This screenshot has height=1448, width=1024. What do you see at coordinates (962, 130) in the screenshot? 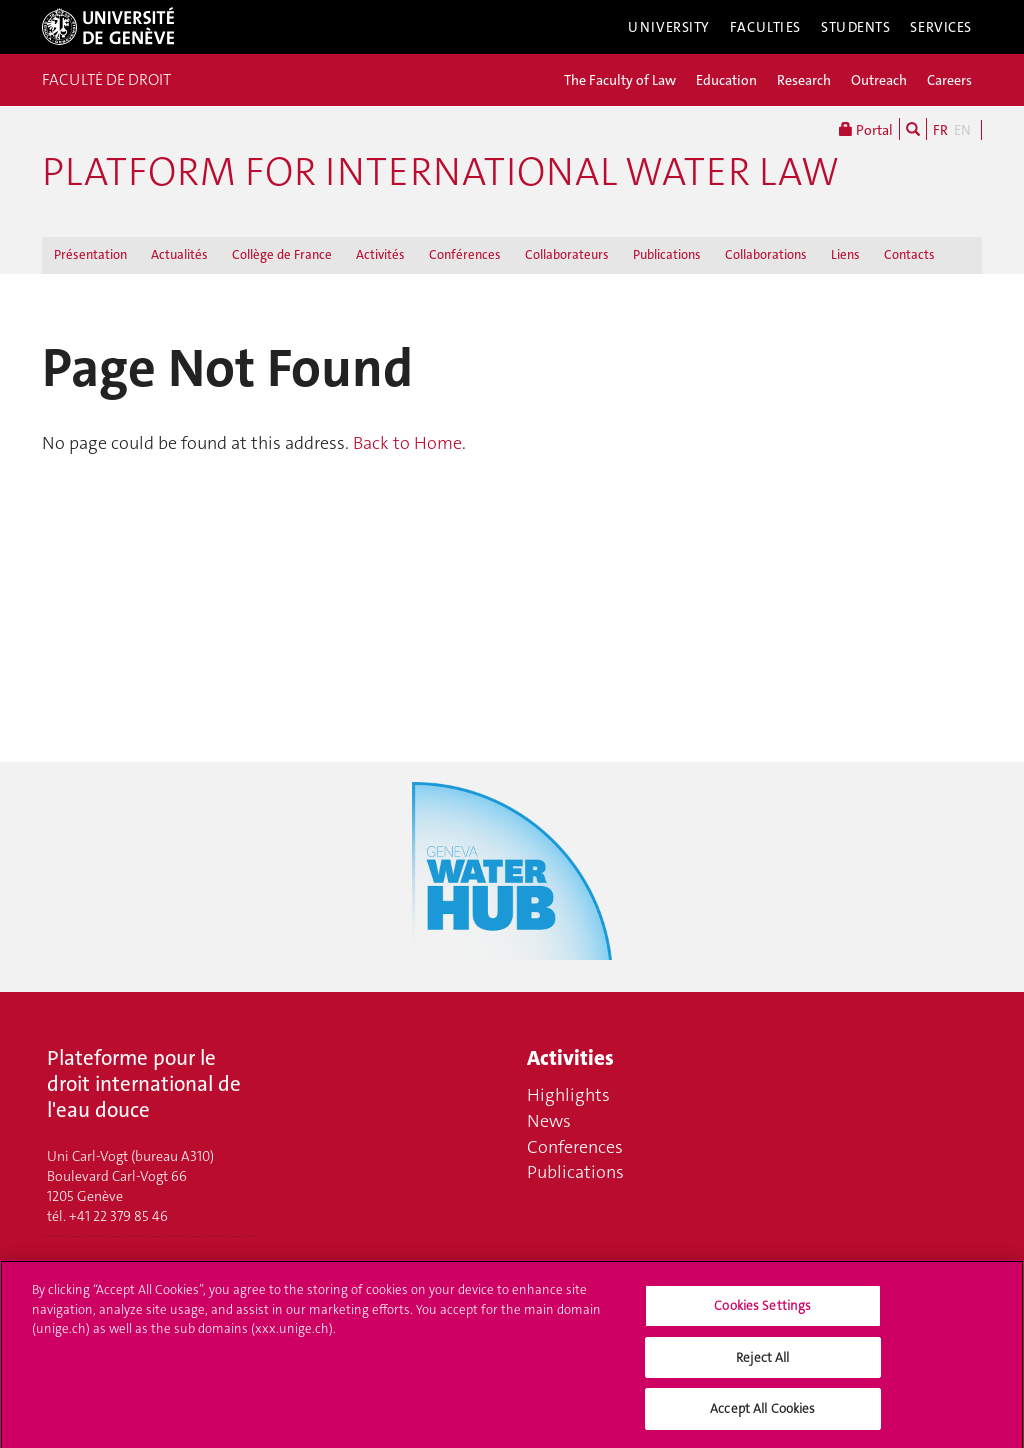
I see `EN` at bounding box center [962, 130].